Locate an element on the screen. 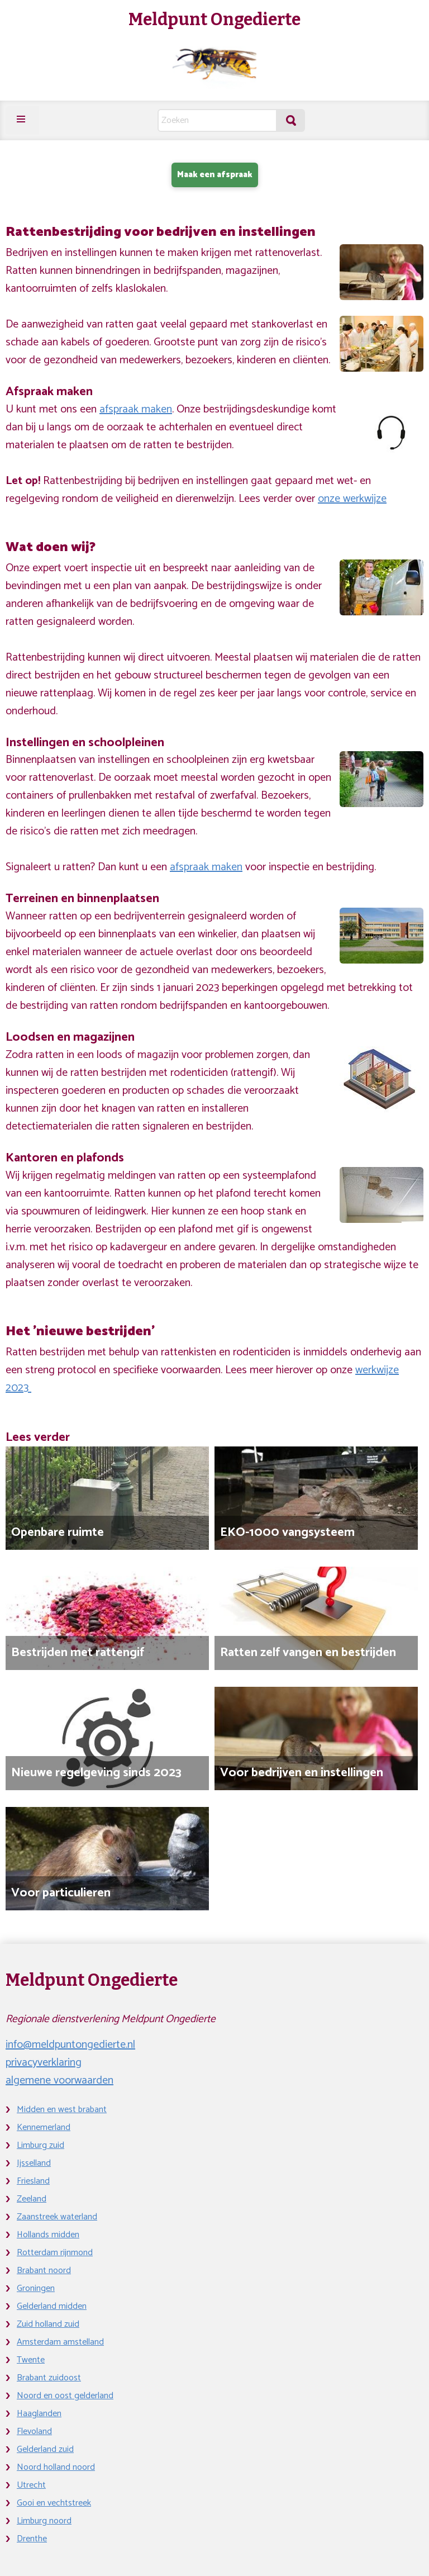 Image resolution: width=429 pixels, height=2576 pixels. Gooi en vechtstreek is located at coordinates (54, 2503).